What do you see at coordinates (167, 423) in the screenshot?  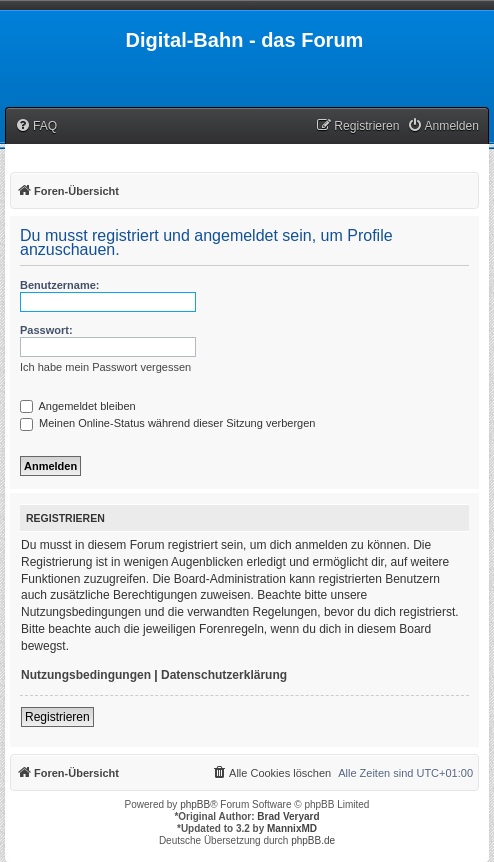 I see `Meinen Online-Status während dieser Sitzung verbergen` at bounding box center [167, 423].